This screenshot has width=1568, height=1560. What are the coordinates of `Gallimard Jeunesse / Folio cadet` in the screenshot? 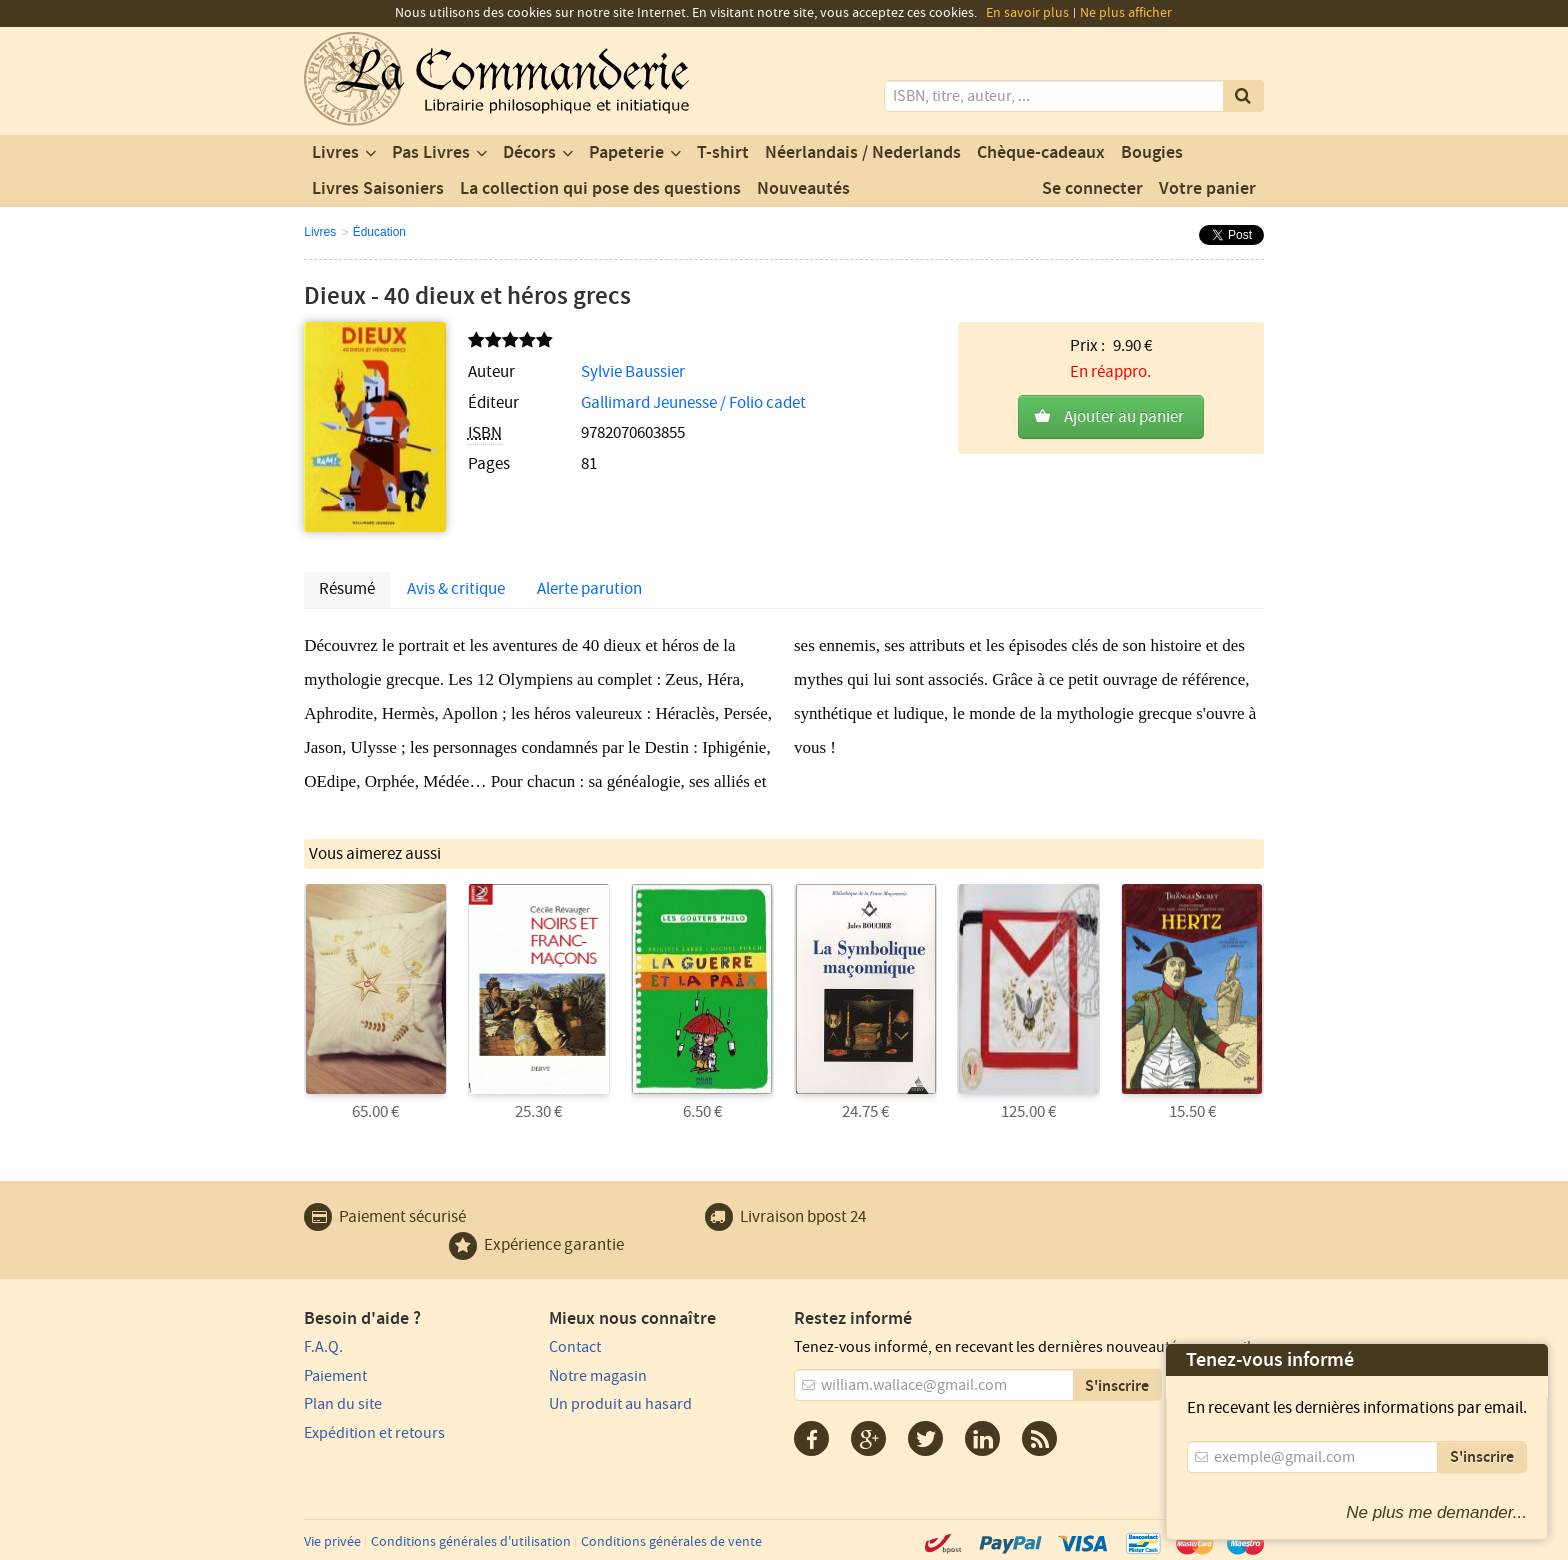 It's located at (693, 403).